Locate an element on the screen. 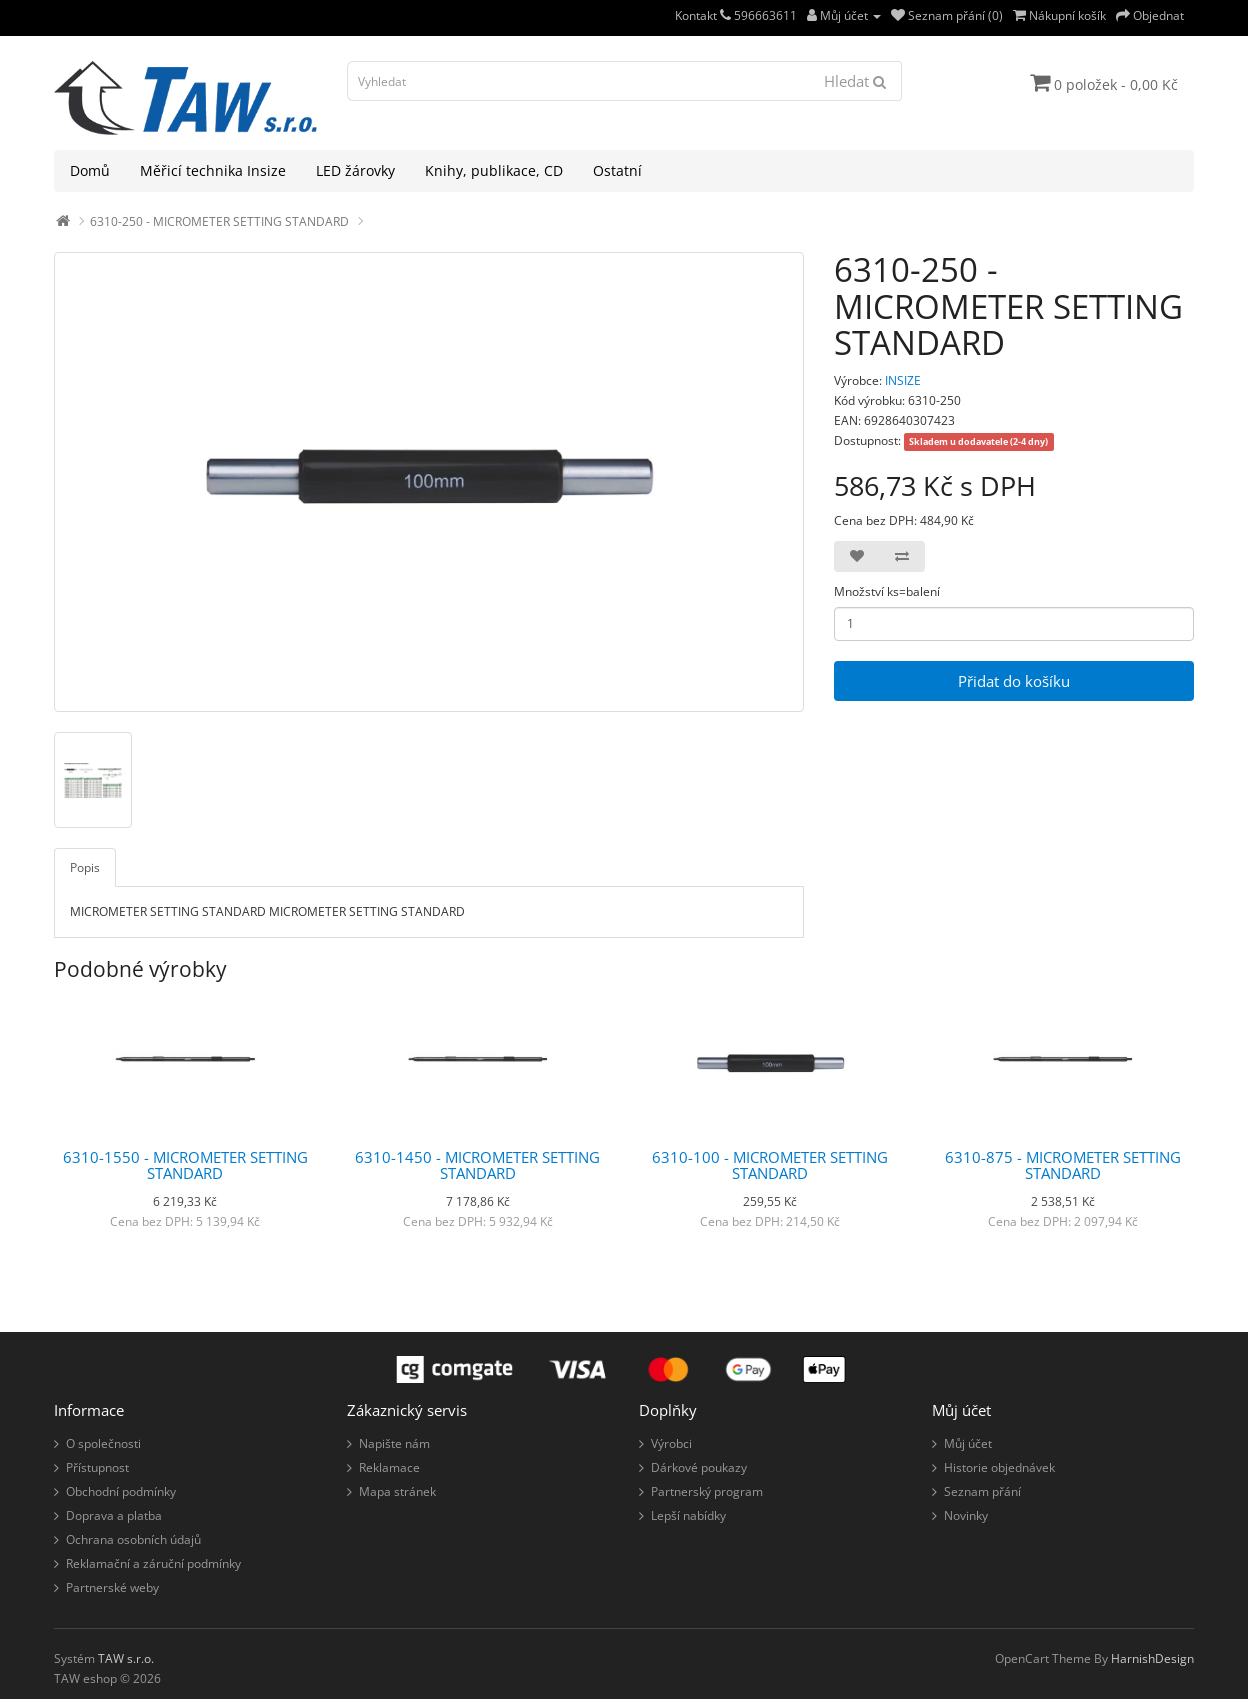 This screenshot has height=1699, width=1248. 6310-1550 - MICROMETER SETTING STANDARD is located at coordinates (185, 1165).